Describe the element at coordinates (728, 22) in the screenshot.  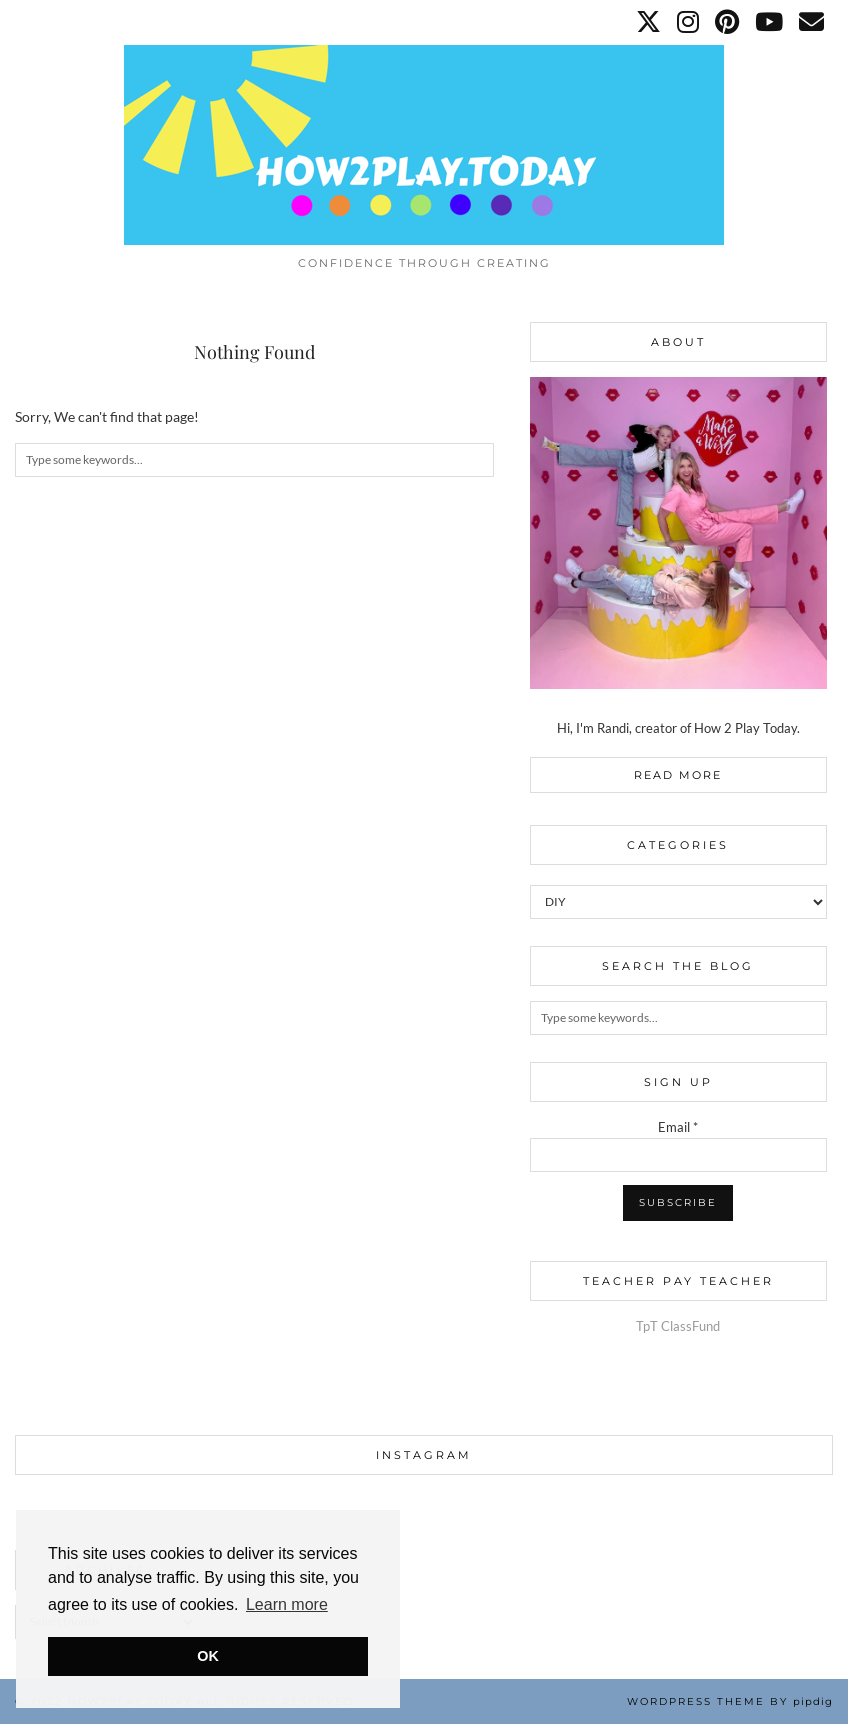
I see `[Pinterest]` at that location.